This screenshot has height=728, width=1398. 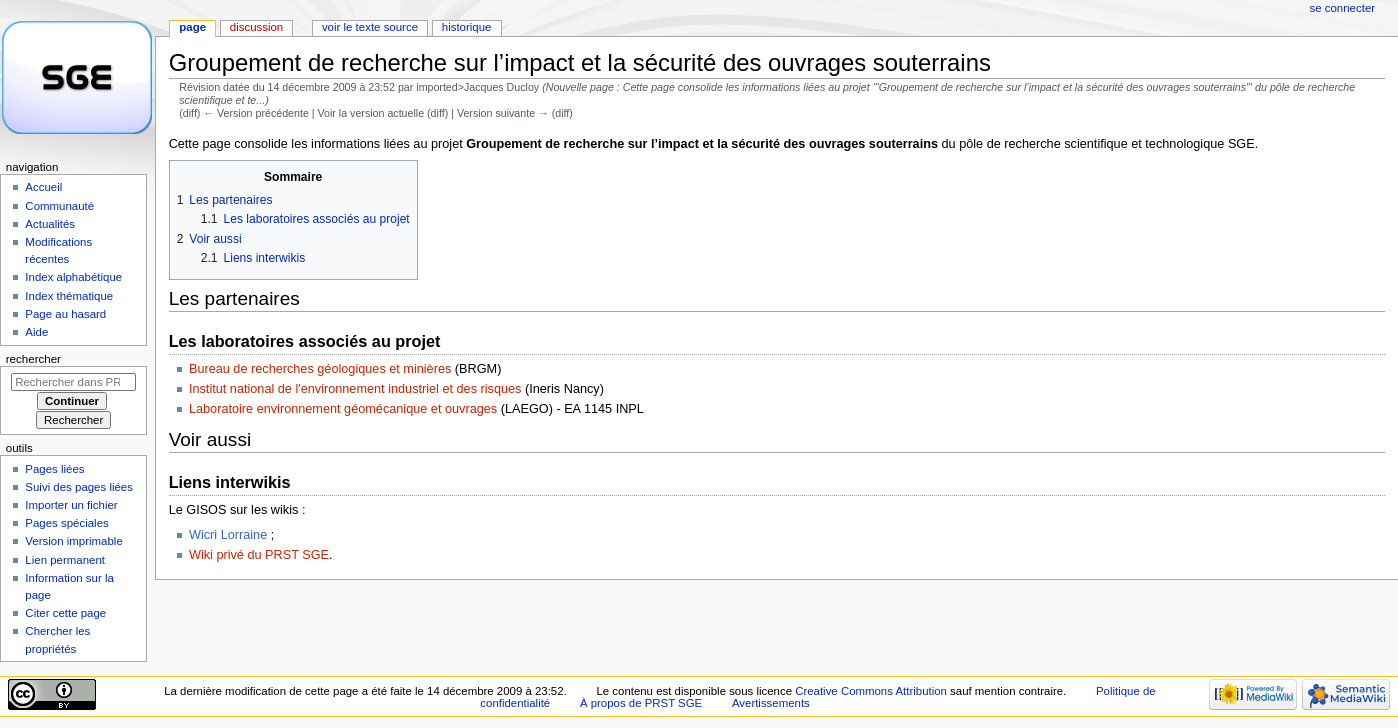 I want to click on Historique, so click(x=467, y=27).